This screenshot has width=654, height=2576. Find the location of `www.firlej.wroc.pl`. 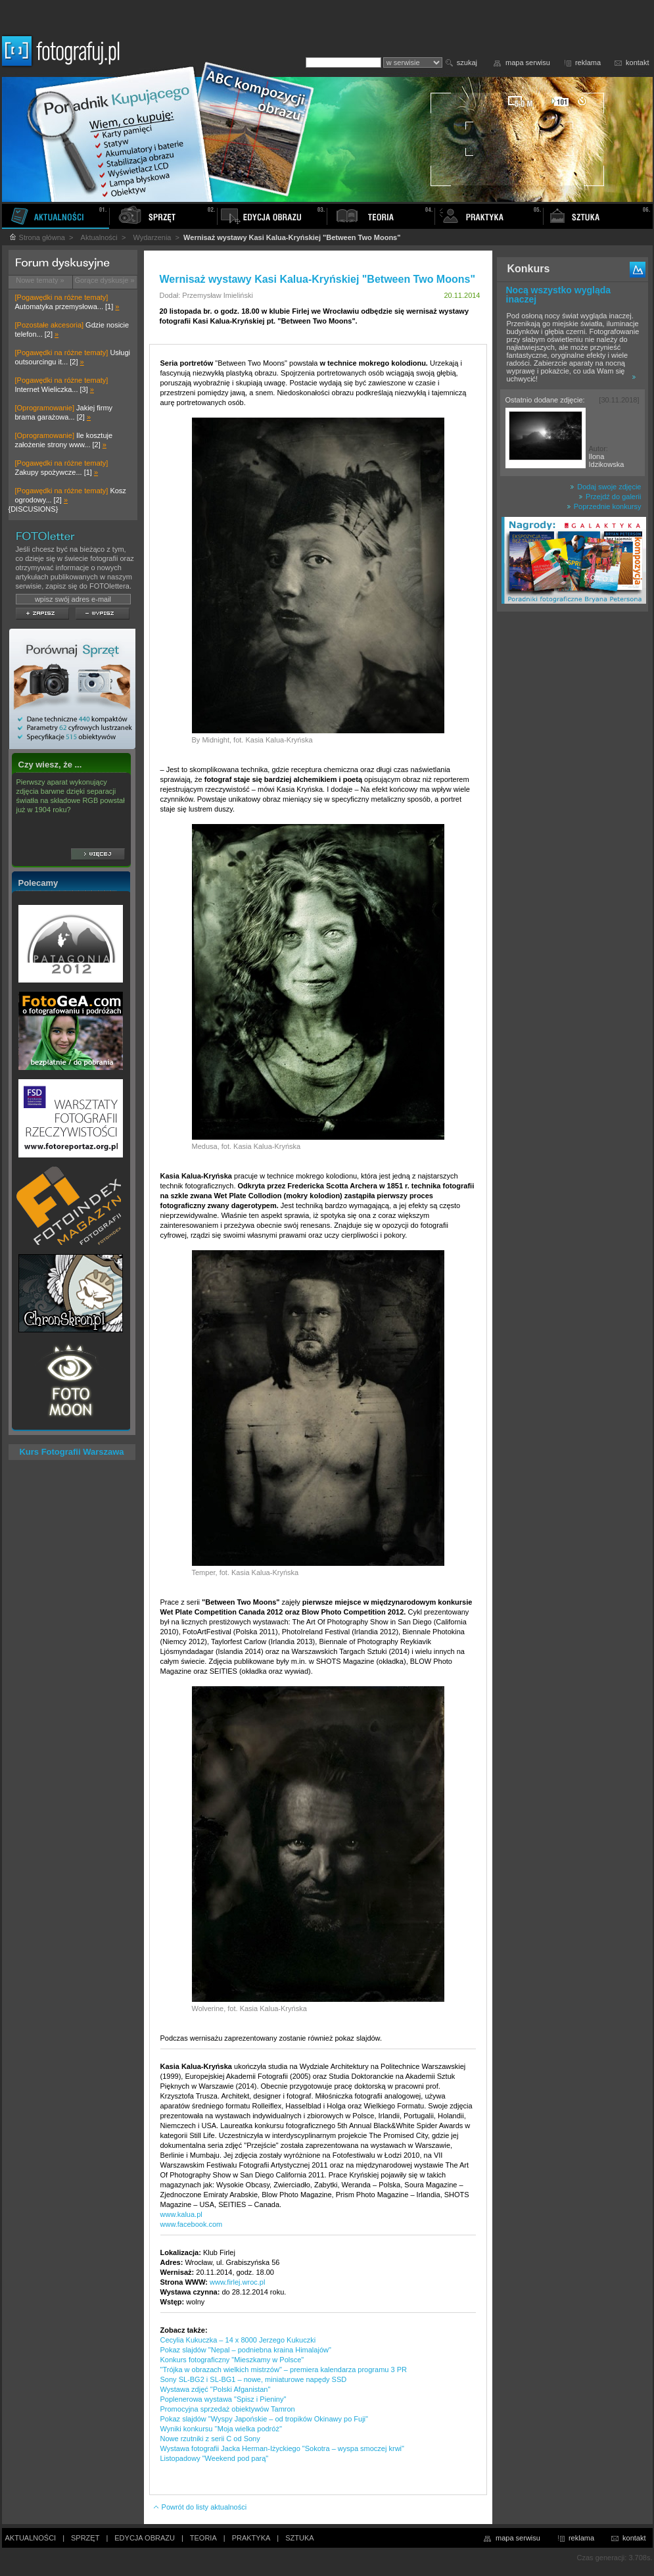

www.firlej.wroc.pl is located at coordinates (237, 2282).